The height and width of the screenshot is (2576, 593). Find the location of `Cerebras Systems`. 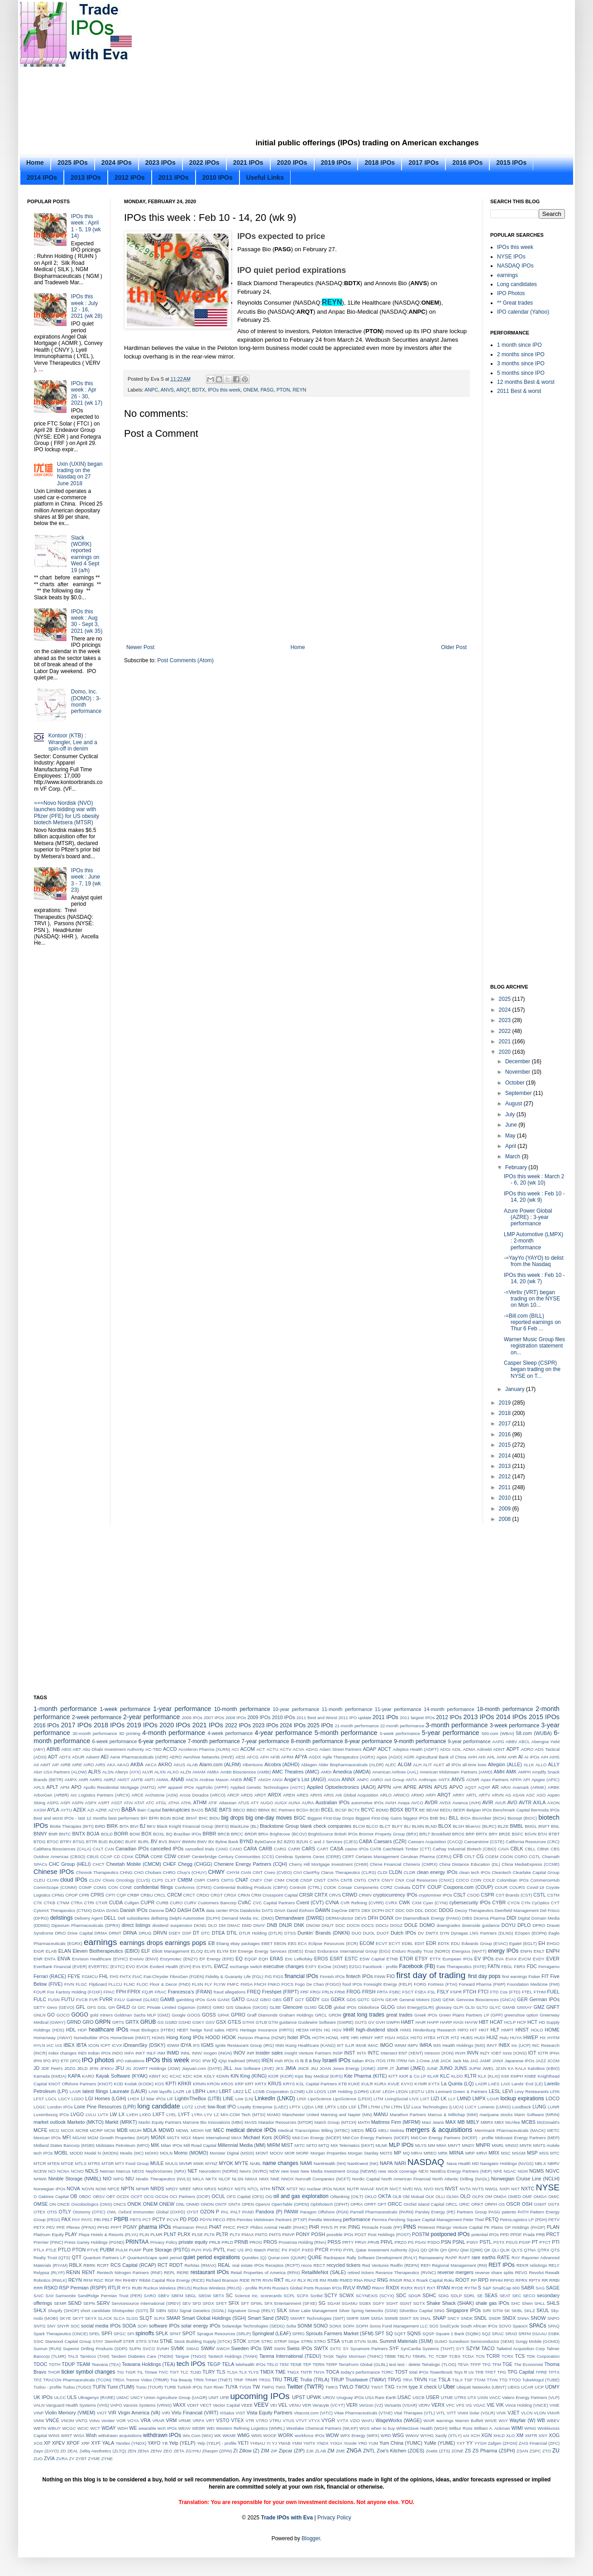

Cerebras Systems is located at coordinates (293, 1856).